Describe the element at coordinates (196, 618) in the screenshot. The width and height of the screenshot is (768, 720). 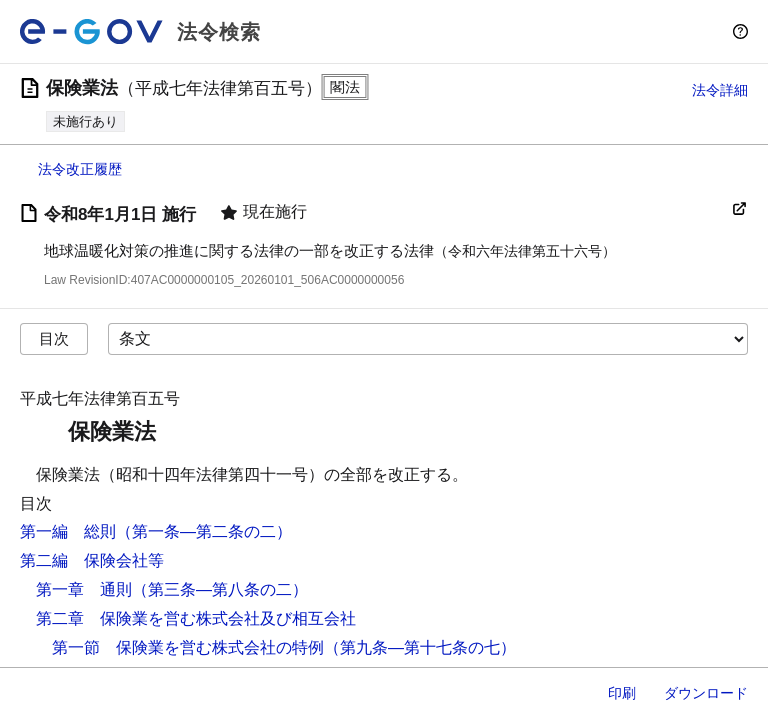
I see `第二章 保険業を営む株式会社及び相互会社` at that location.